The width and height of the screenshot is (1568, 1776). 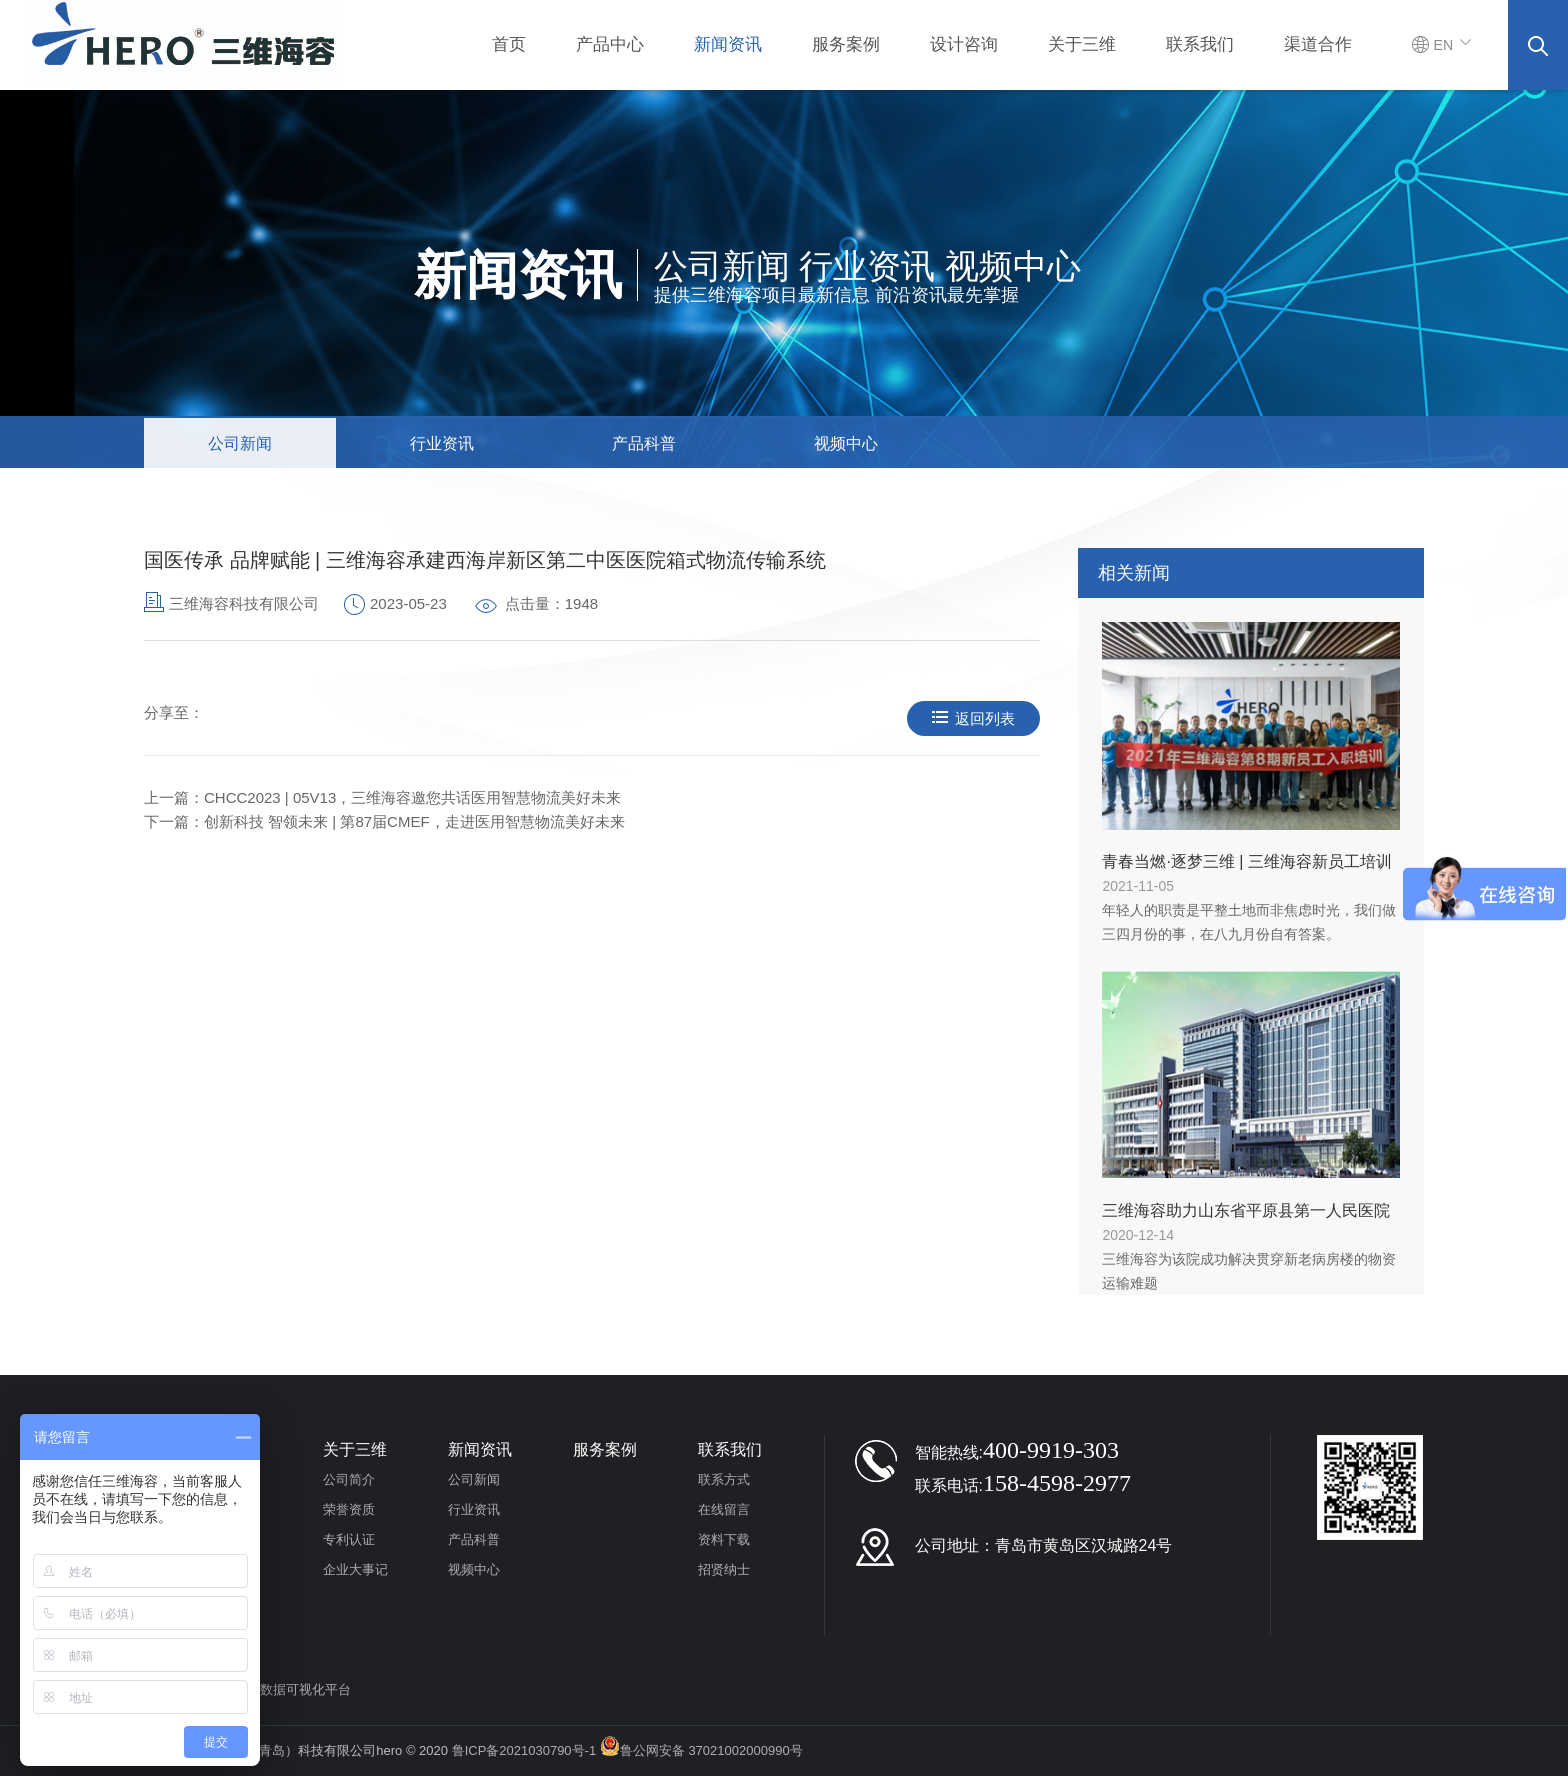 What do you see at coordinates (412, 797) in the screenshot?
I see `CHCC2023 | 05V13，三维海容邀您共话医用智慧物流美好未来` at bounding box center [412, 797].